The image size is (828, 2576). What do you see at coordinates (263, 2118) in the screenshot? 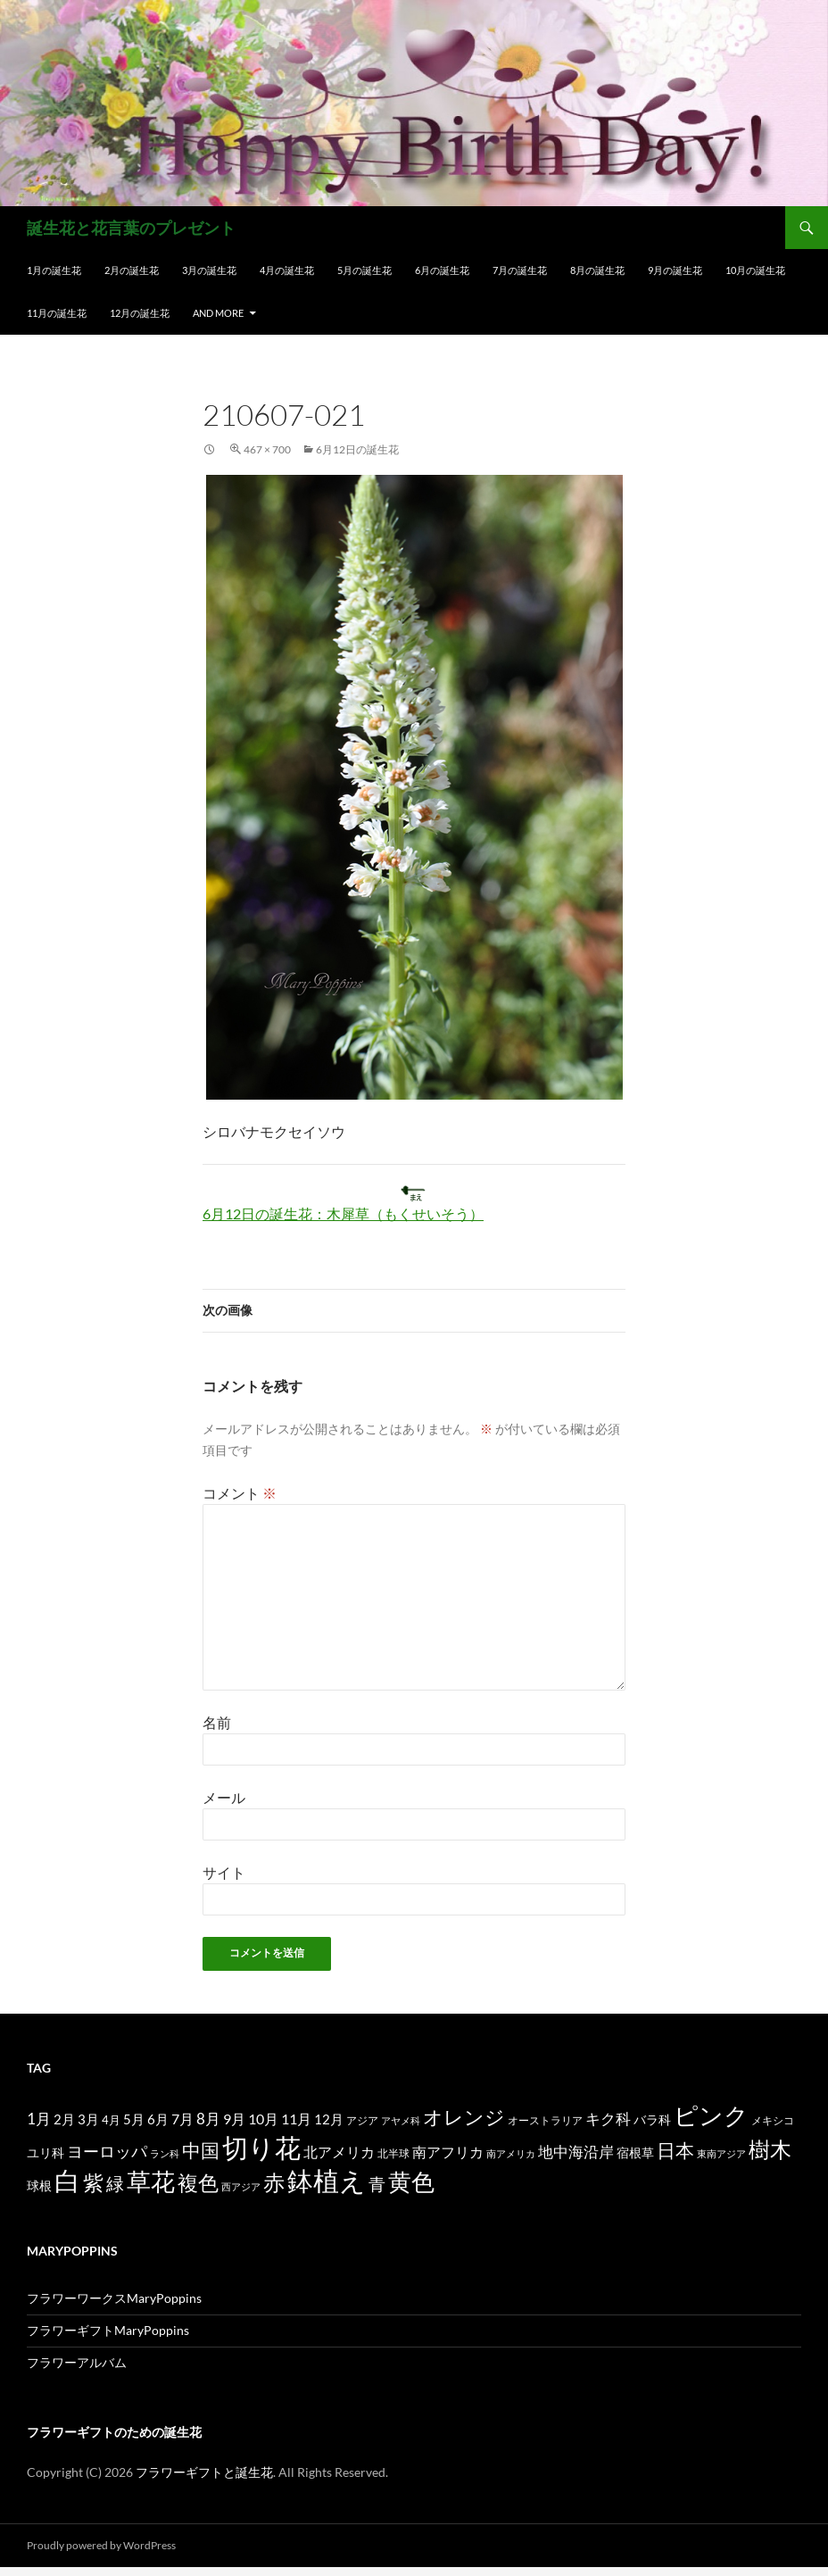
I see `10月 [10月 (24個の項目)]` at bounding box center [263, 2118].